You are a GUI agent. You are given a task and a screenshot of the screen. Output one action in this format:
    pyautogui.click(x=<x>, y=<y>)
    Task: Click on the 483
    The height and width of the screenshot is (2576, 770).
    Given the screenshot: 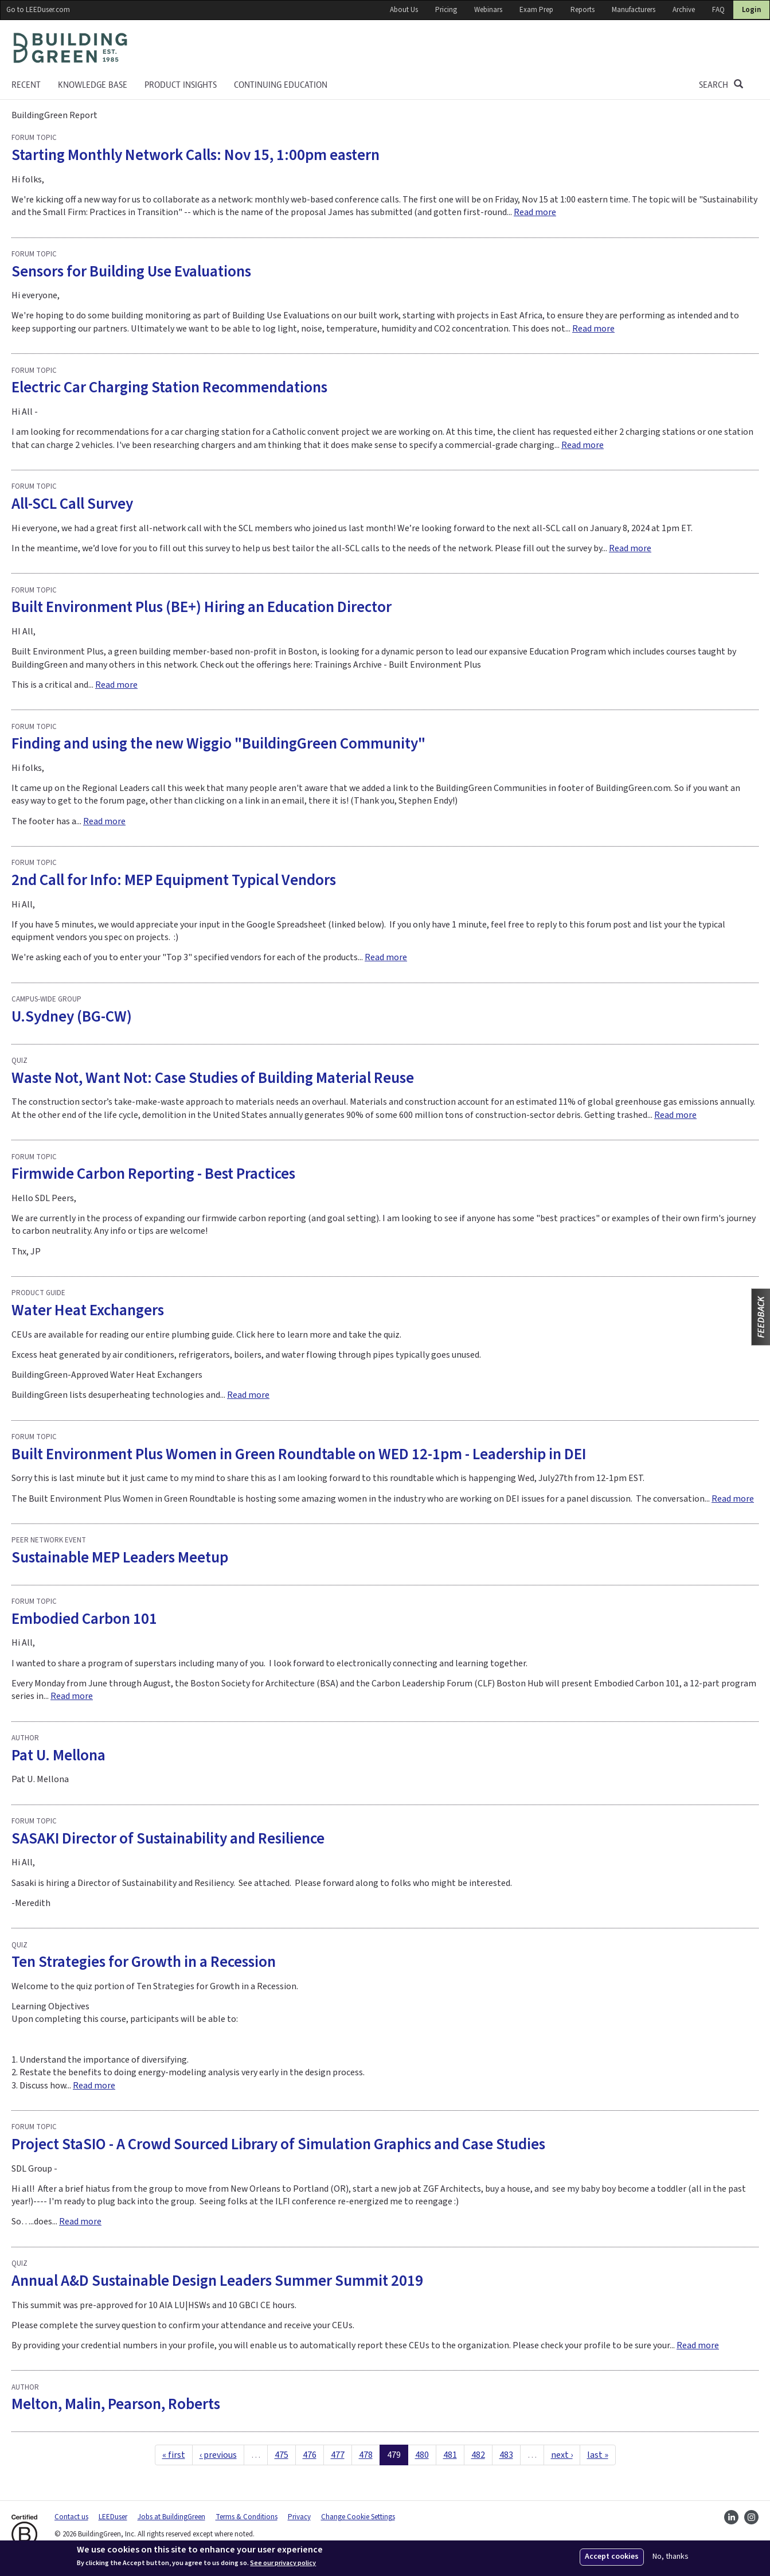 What is the action you would take?
    pyautogui.click(x=506, y=2455)
    